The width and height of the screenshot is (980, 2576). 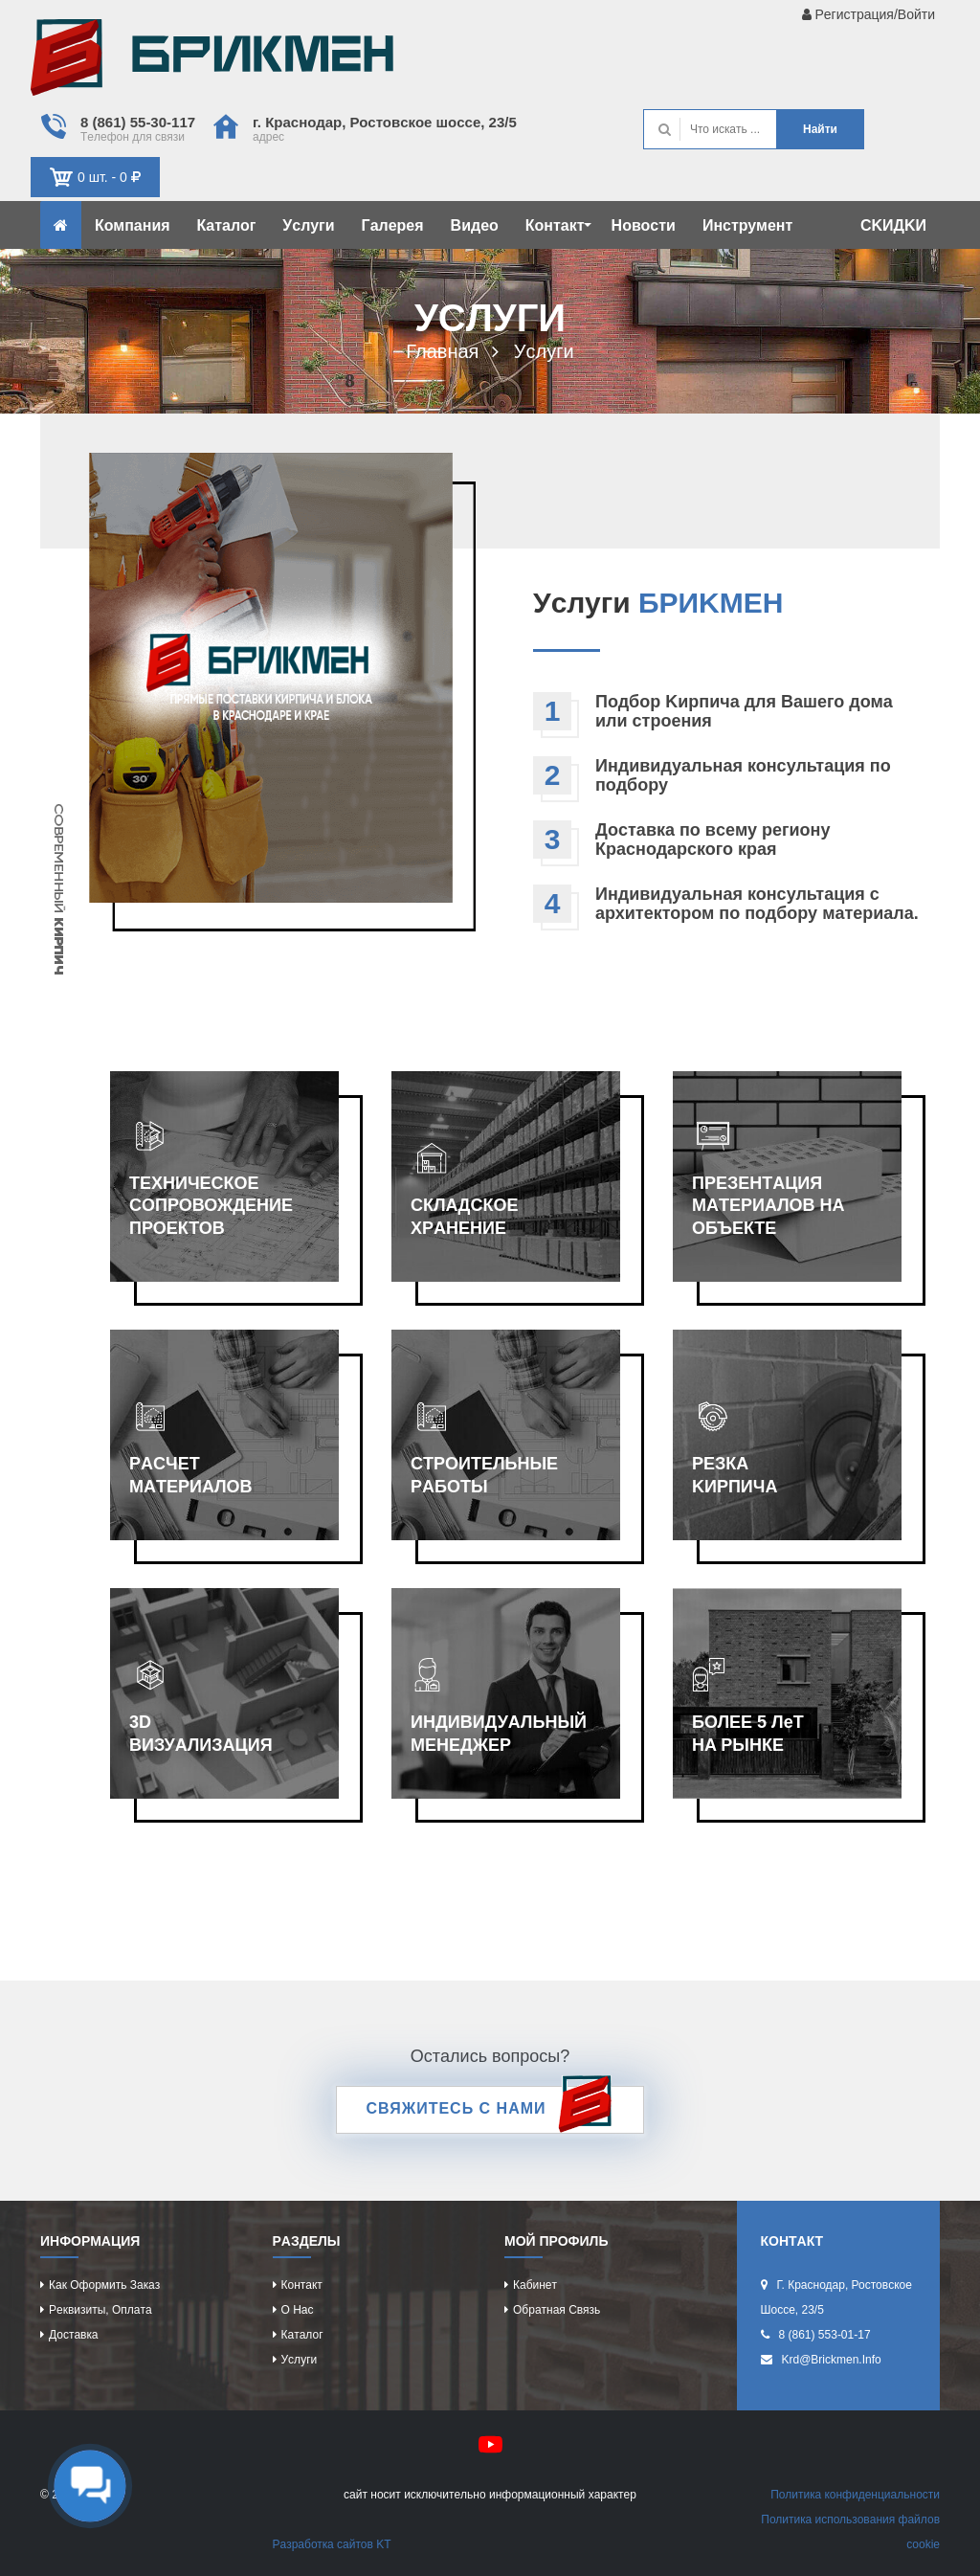 What do you see at coordinates (825, 2334) in the screenshot?
I see `8 (861) 553-01-17` at bounding box center [825, 2334].